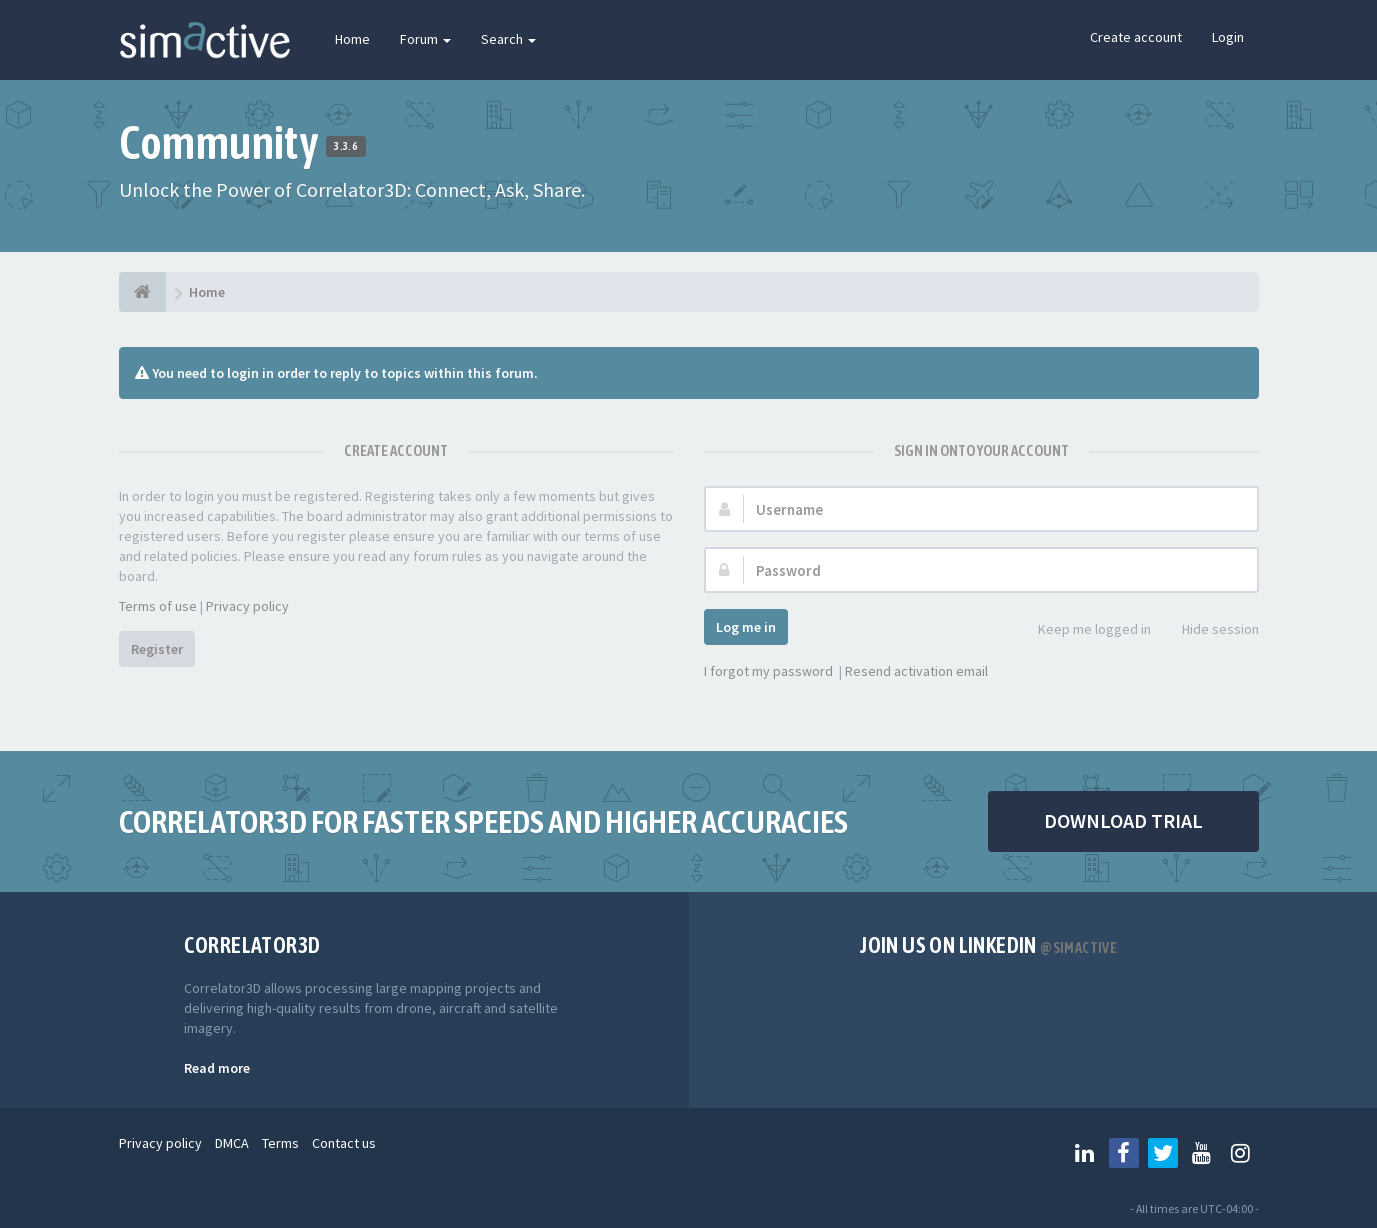  What do you see at coordinates (1228, 37) in the screenshot?
I see `Login` at bounding box center [1228, 37].